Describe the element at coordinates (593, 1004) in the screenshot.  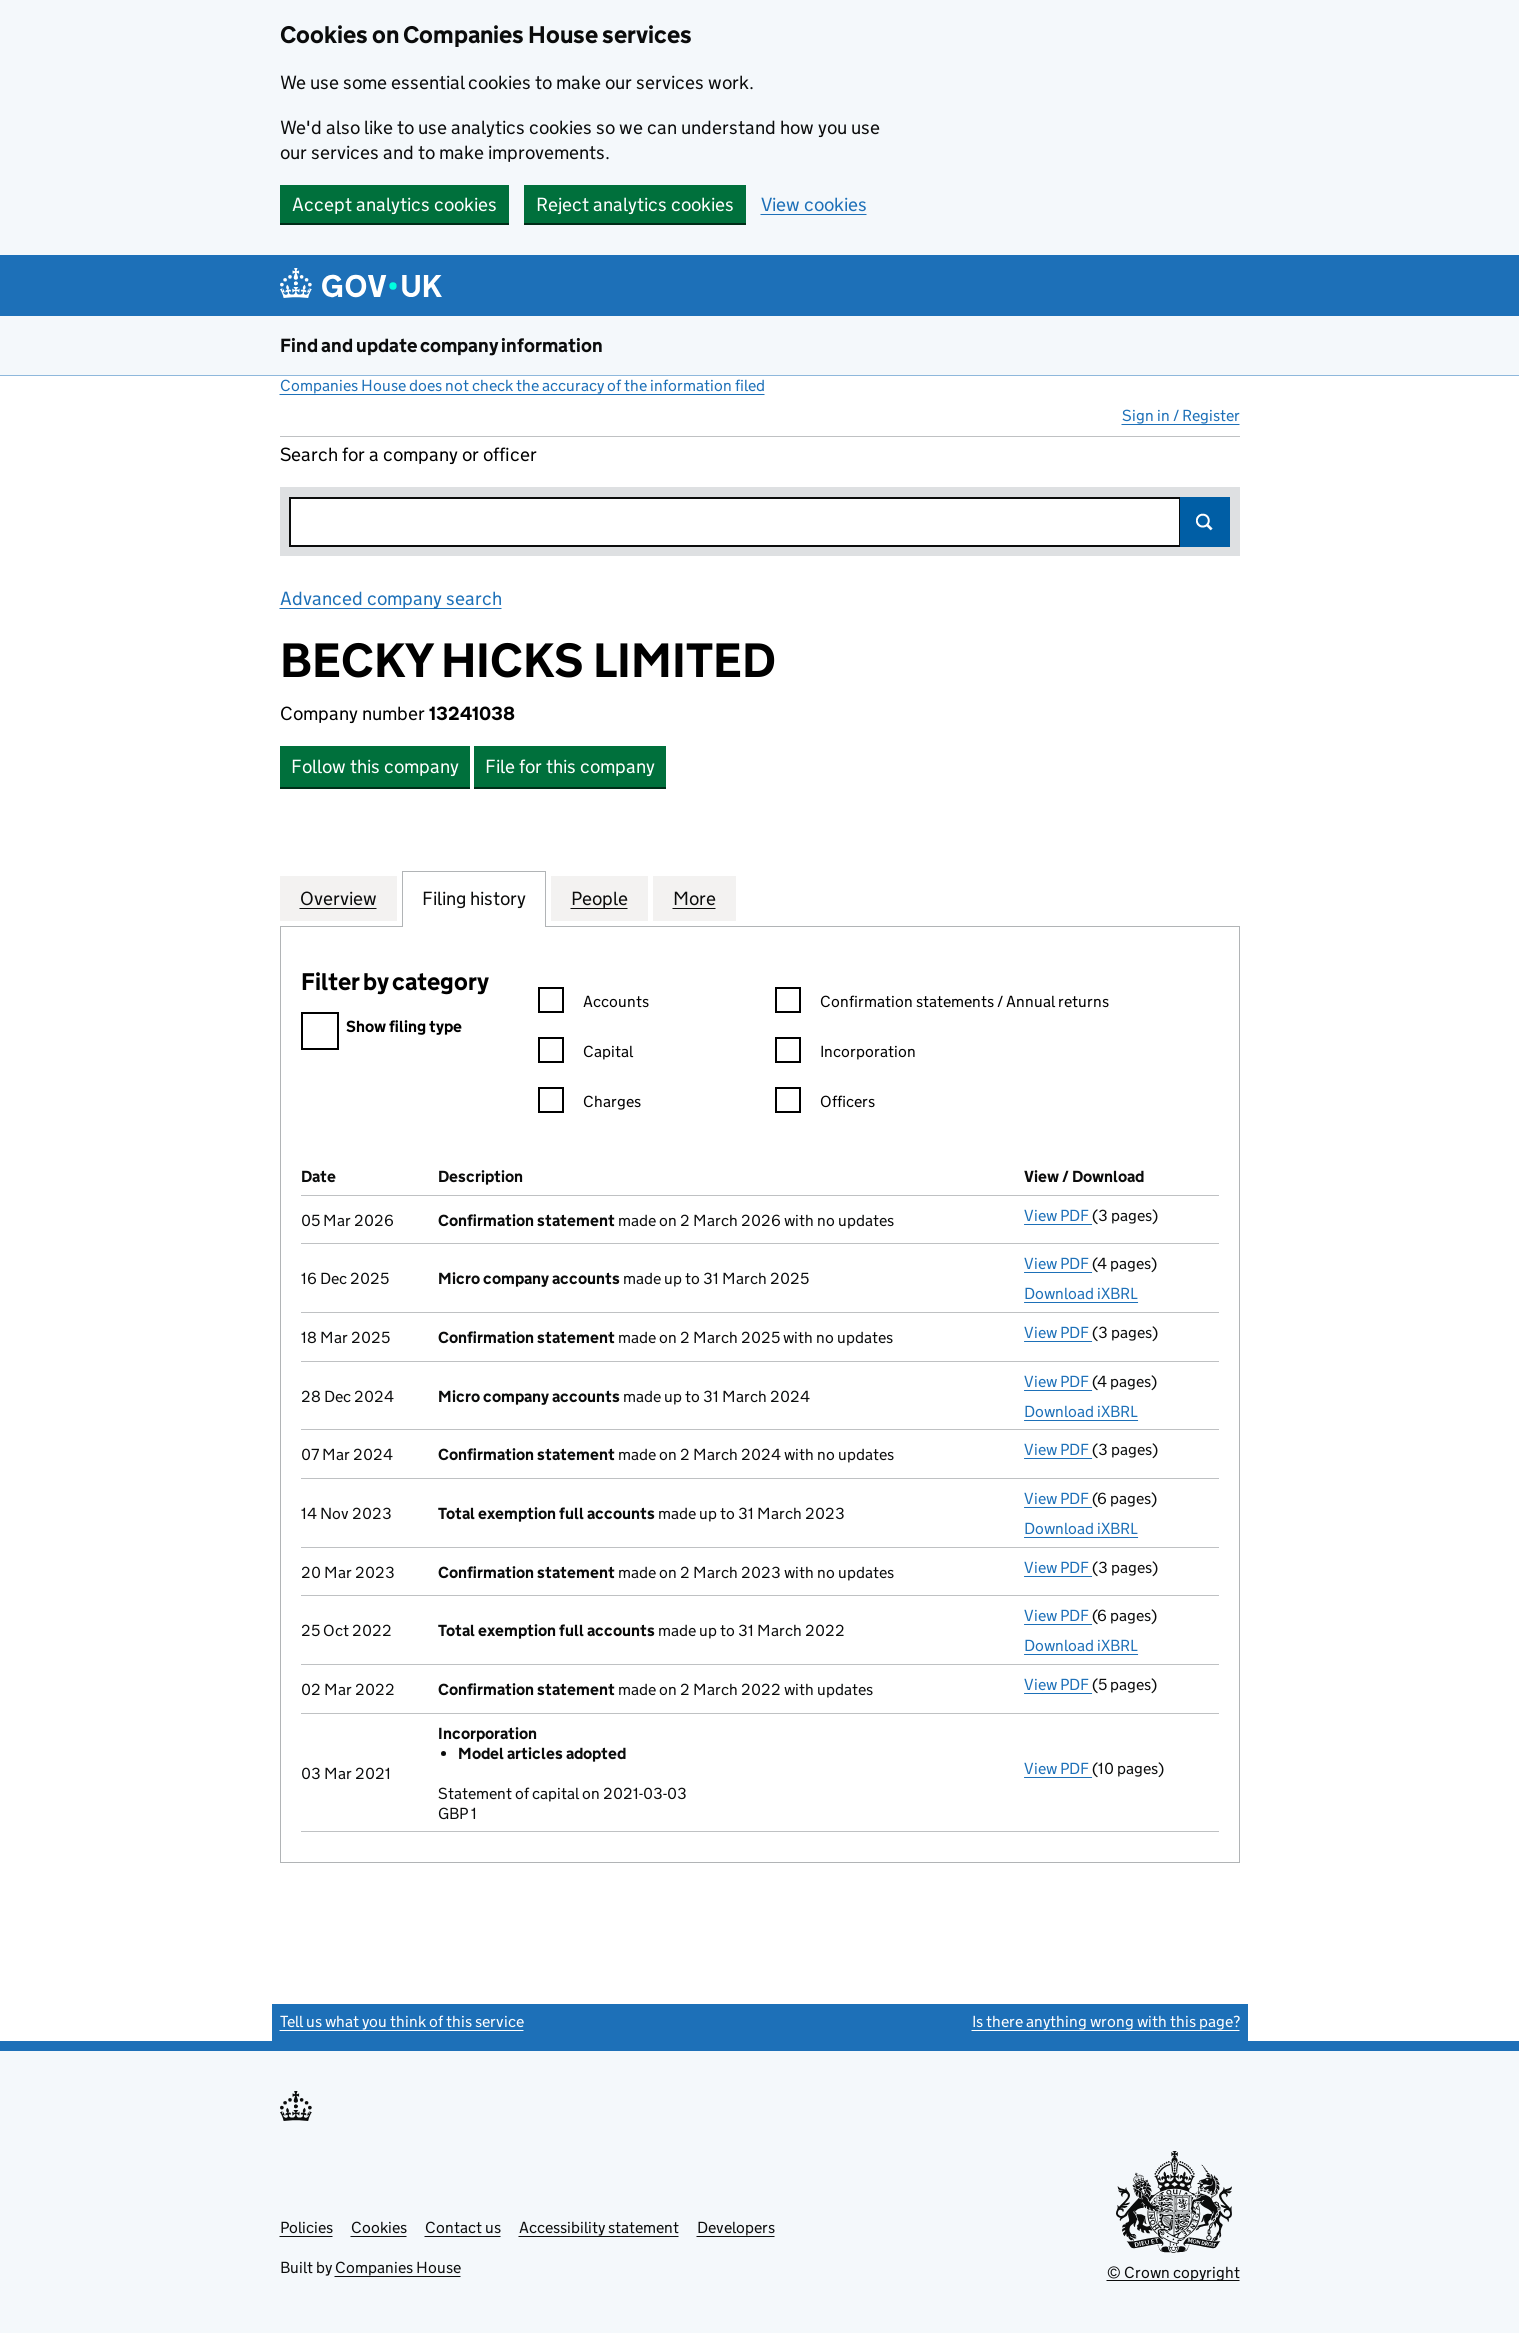
I see `Accounts` at that location.